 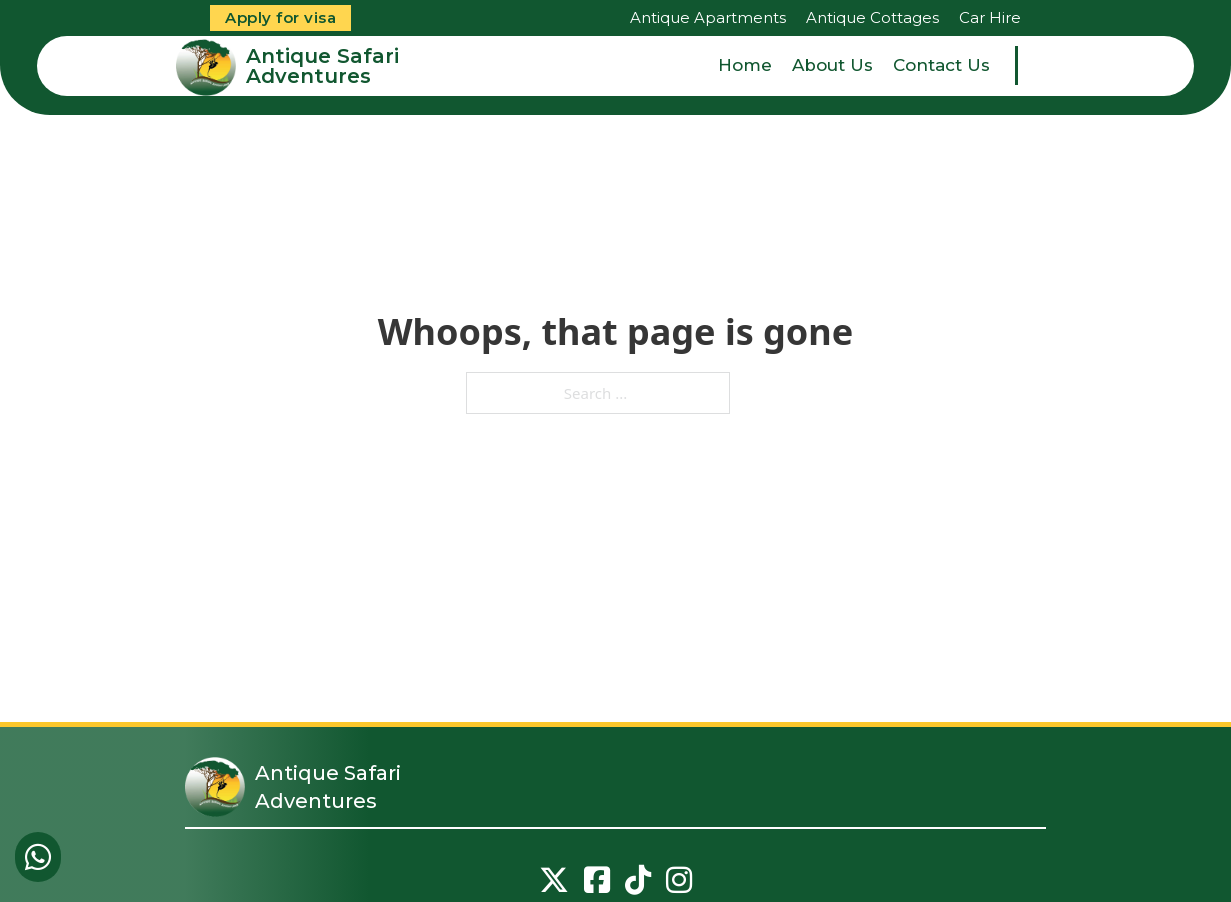 What do you see at coordinates (745, 65) in the screenshot?
I see `Home` at bounding box center [745, 65].